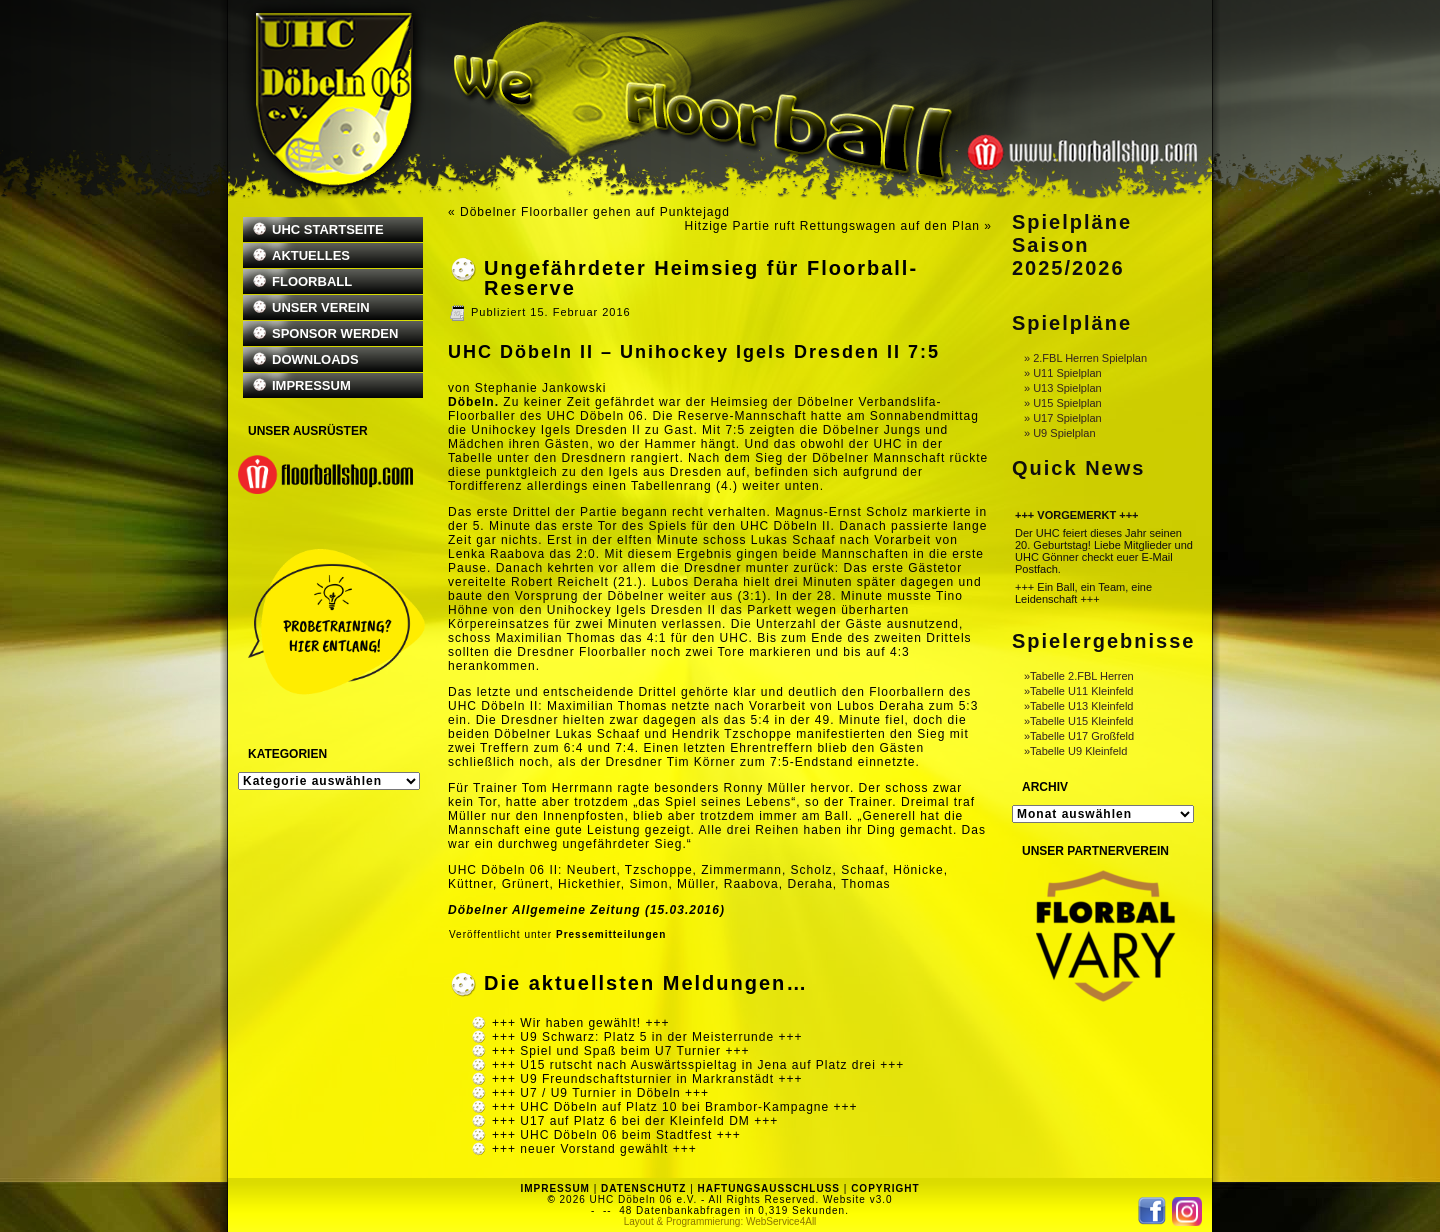  Describe the element at coordinates (1075, 751) in the screenshot. I see `»Tabelle U9 Kleinfeld` at that location.